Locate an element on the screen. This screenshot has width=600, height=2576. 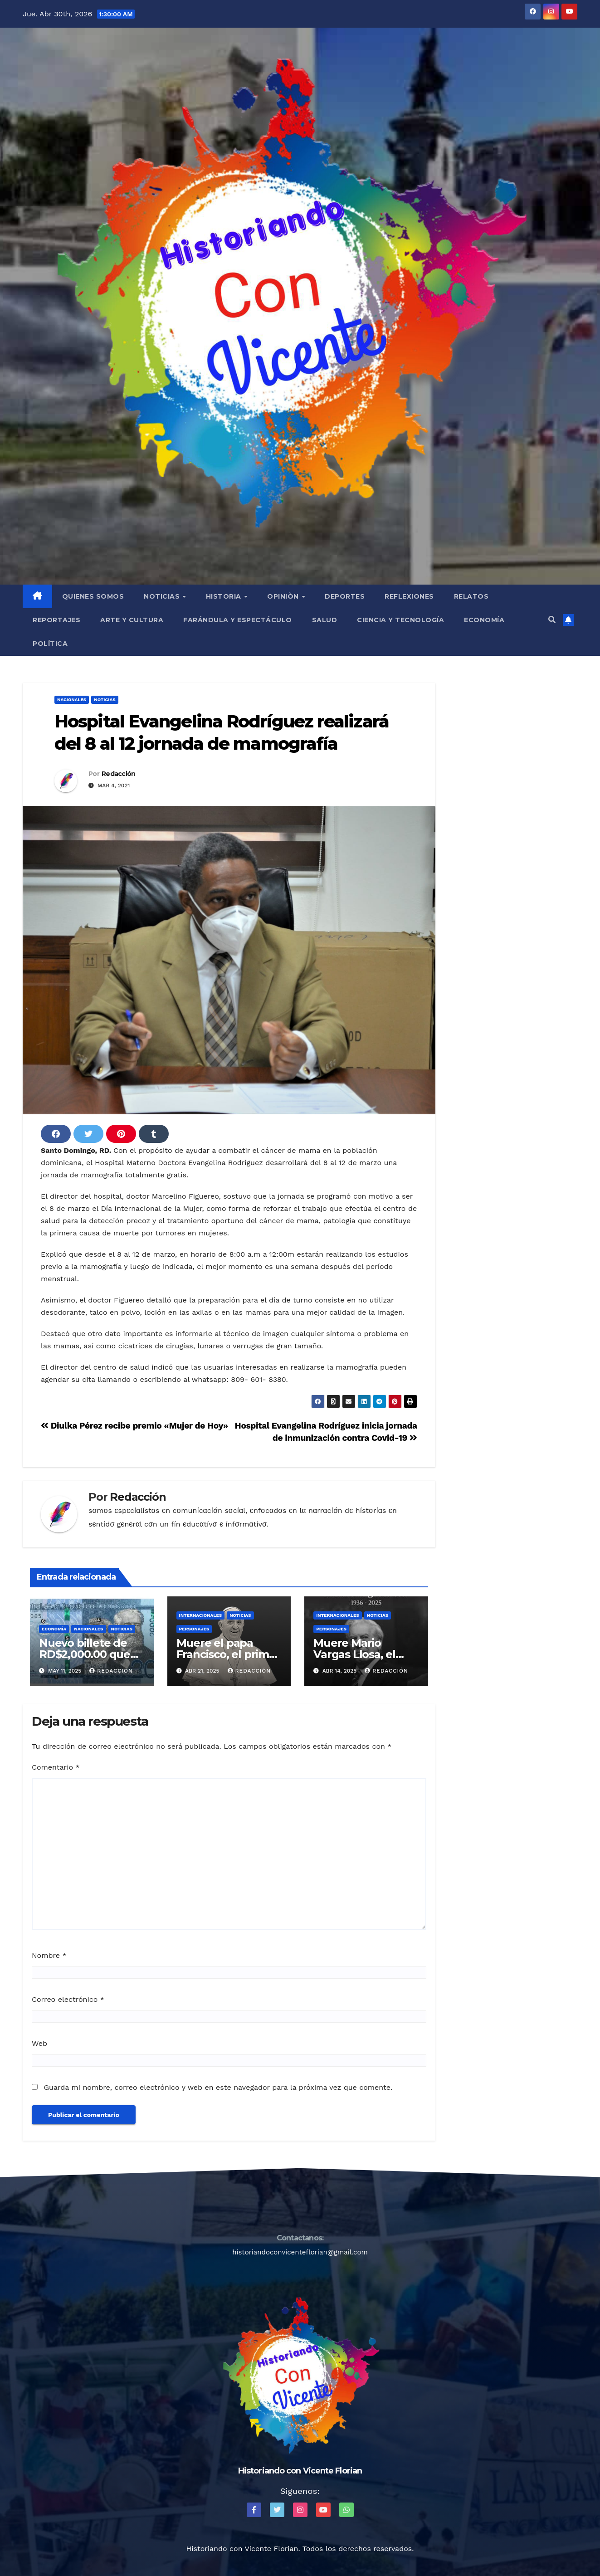
Nombre is located at coordinates (49, 1955).